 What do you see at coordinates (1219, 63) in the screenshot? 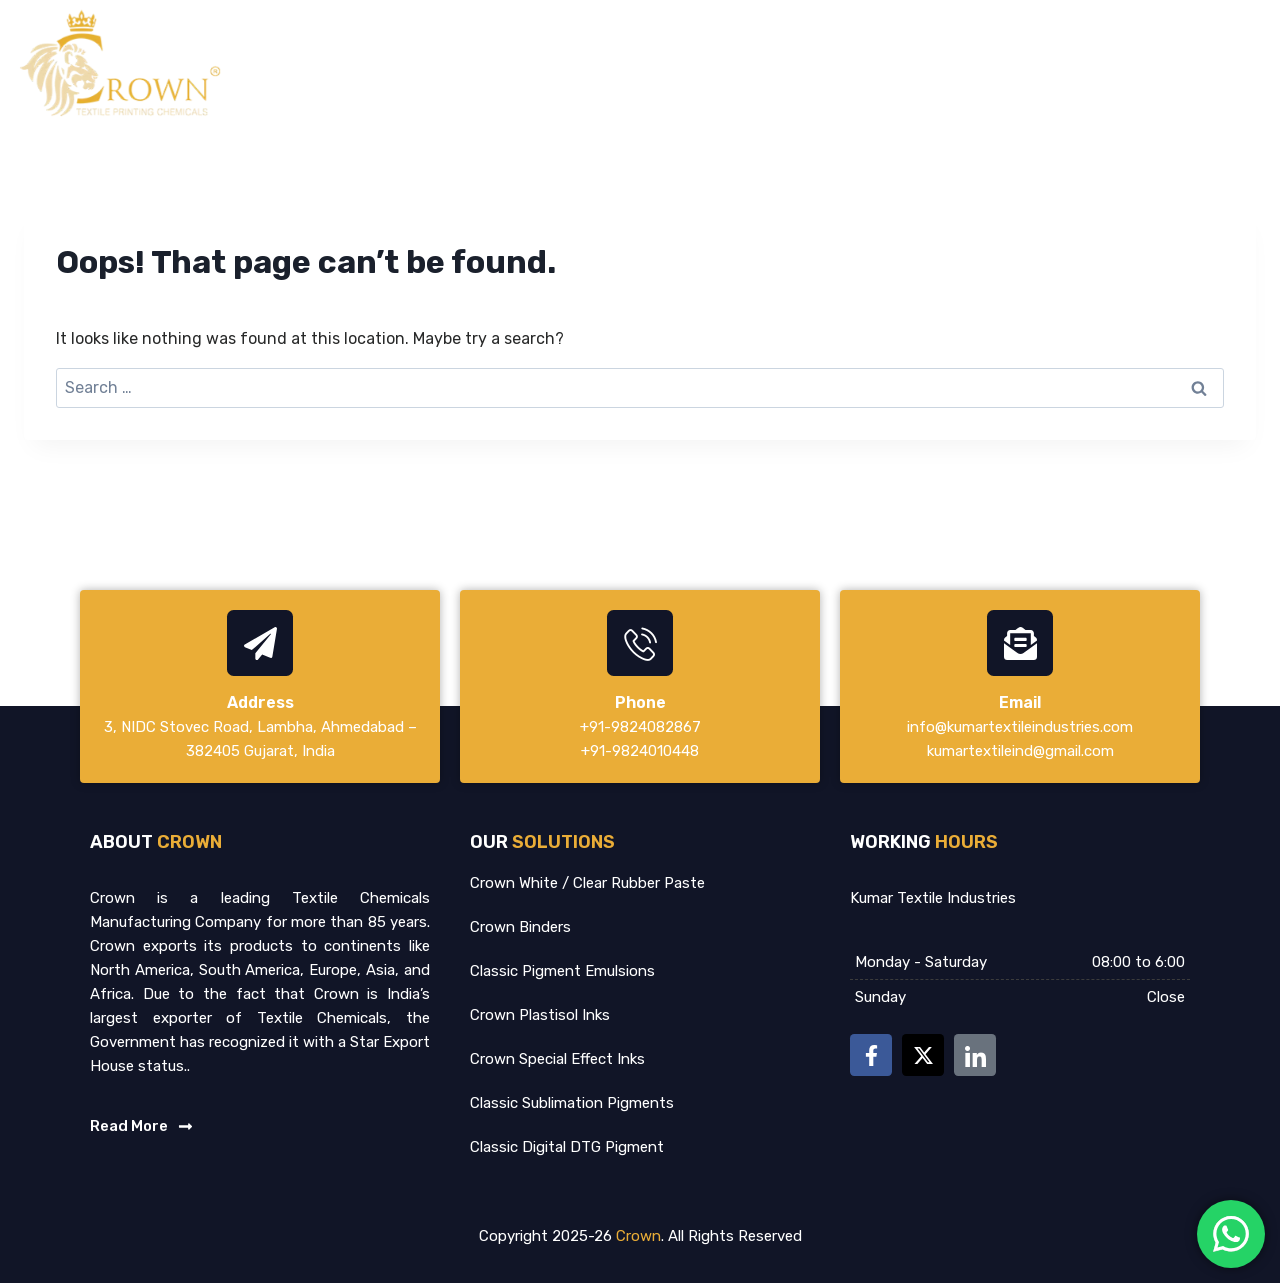
I see `Contact Us` at bounding box center [1219, 63].